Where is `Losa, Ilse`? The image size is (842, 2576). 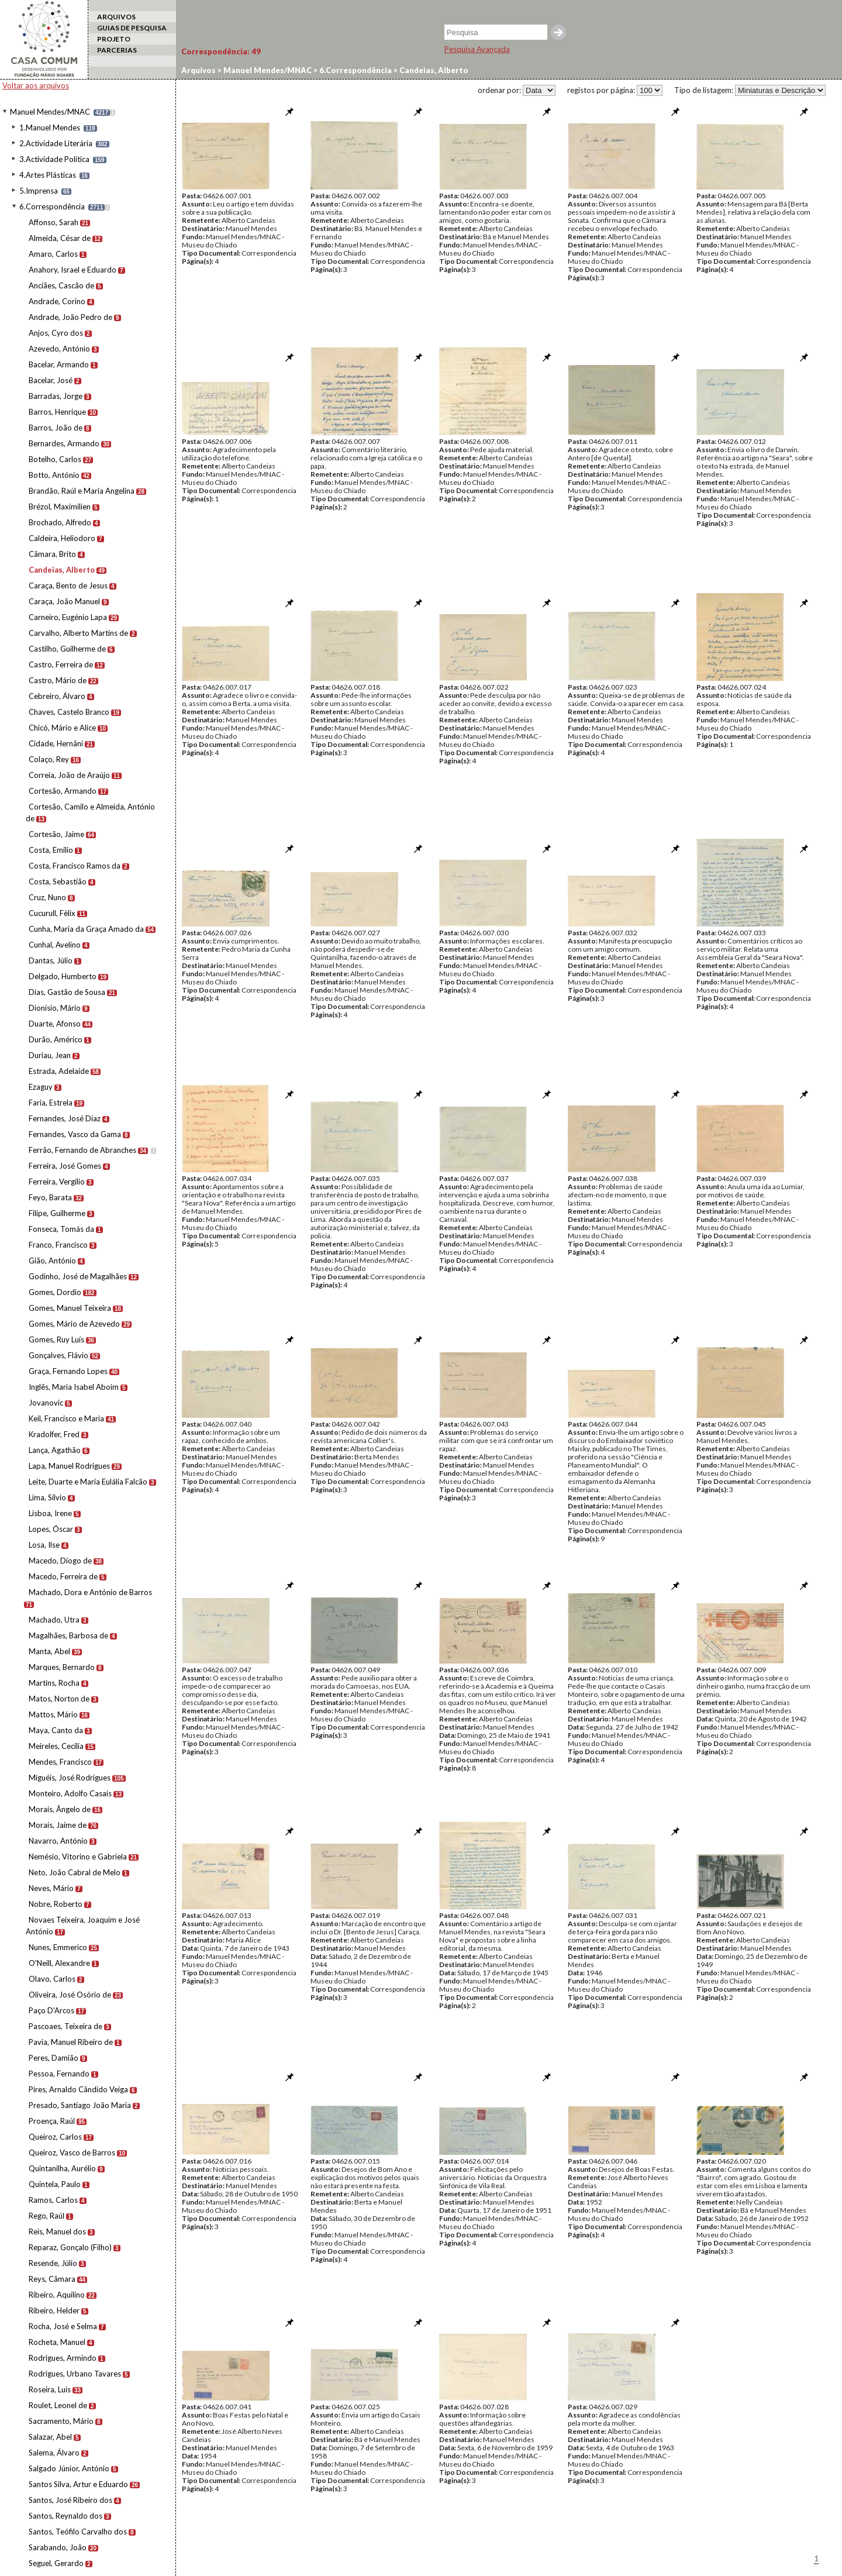 Losa, Ilse is located at coordinates (44, 1544).